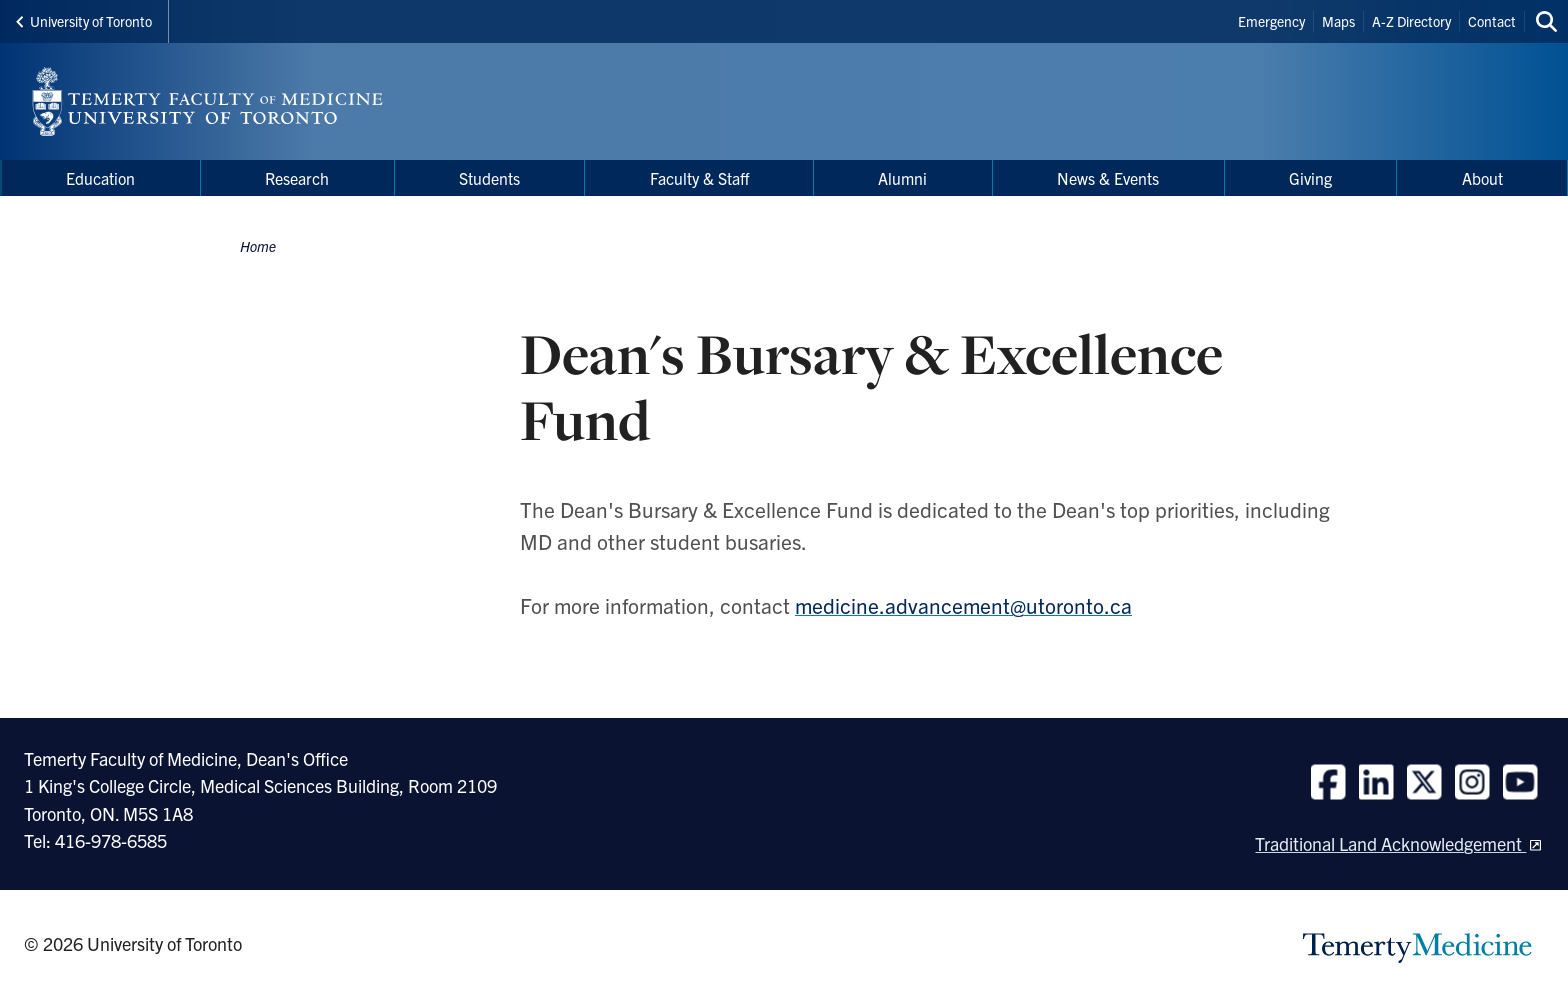 The width and height of the screenshot is (1568, 997). I want to click on University of Toronto, so click(84, 21).